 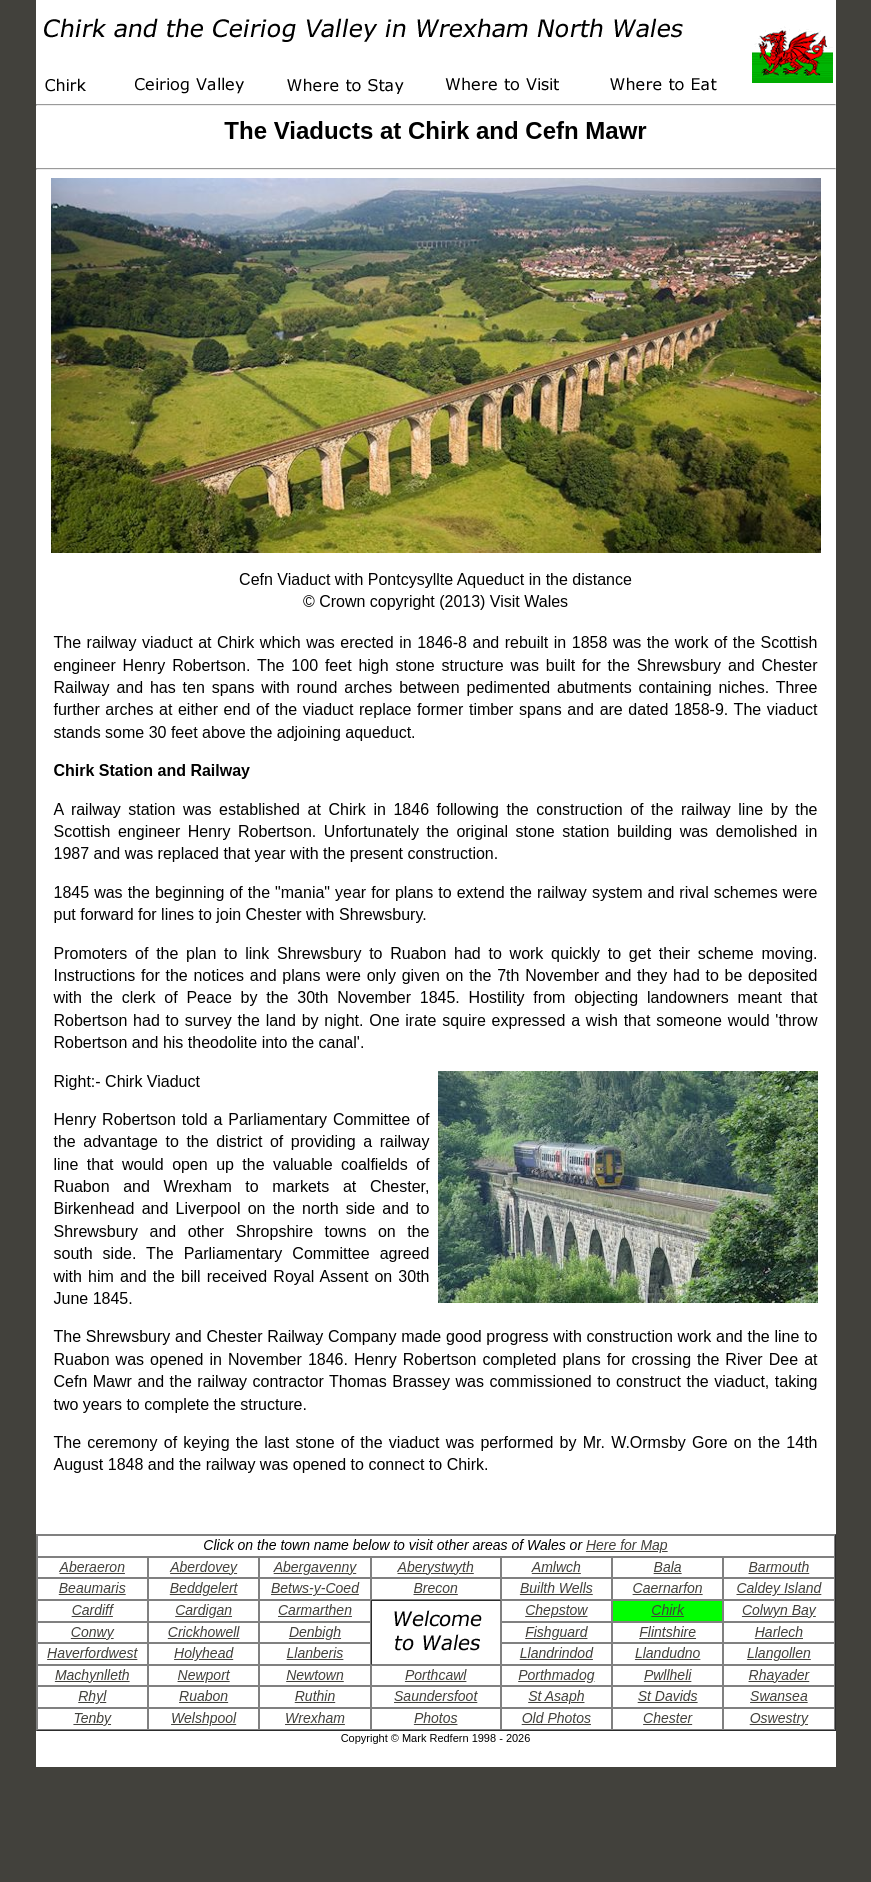 What do you see at coordinates (668, 1588) in the screenshot?
I see `Caernarfon` at bounding box center [668, 1588].